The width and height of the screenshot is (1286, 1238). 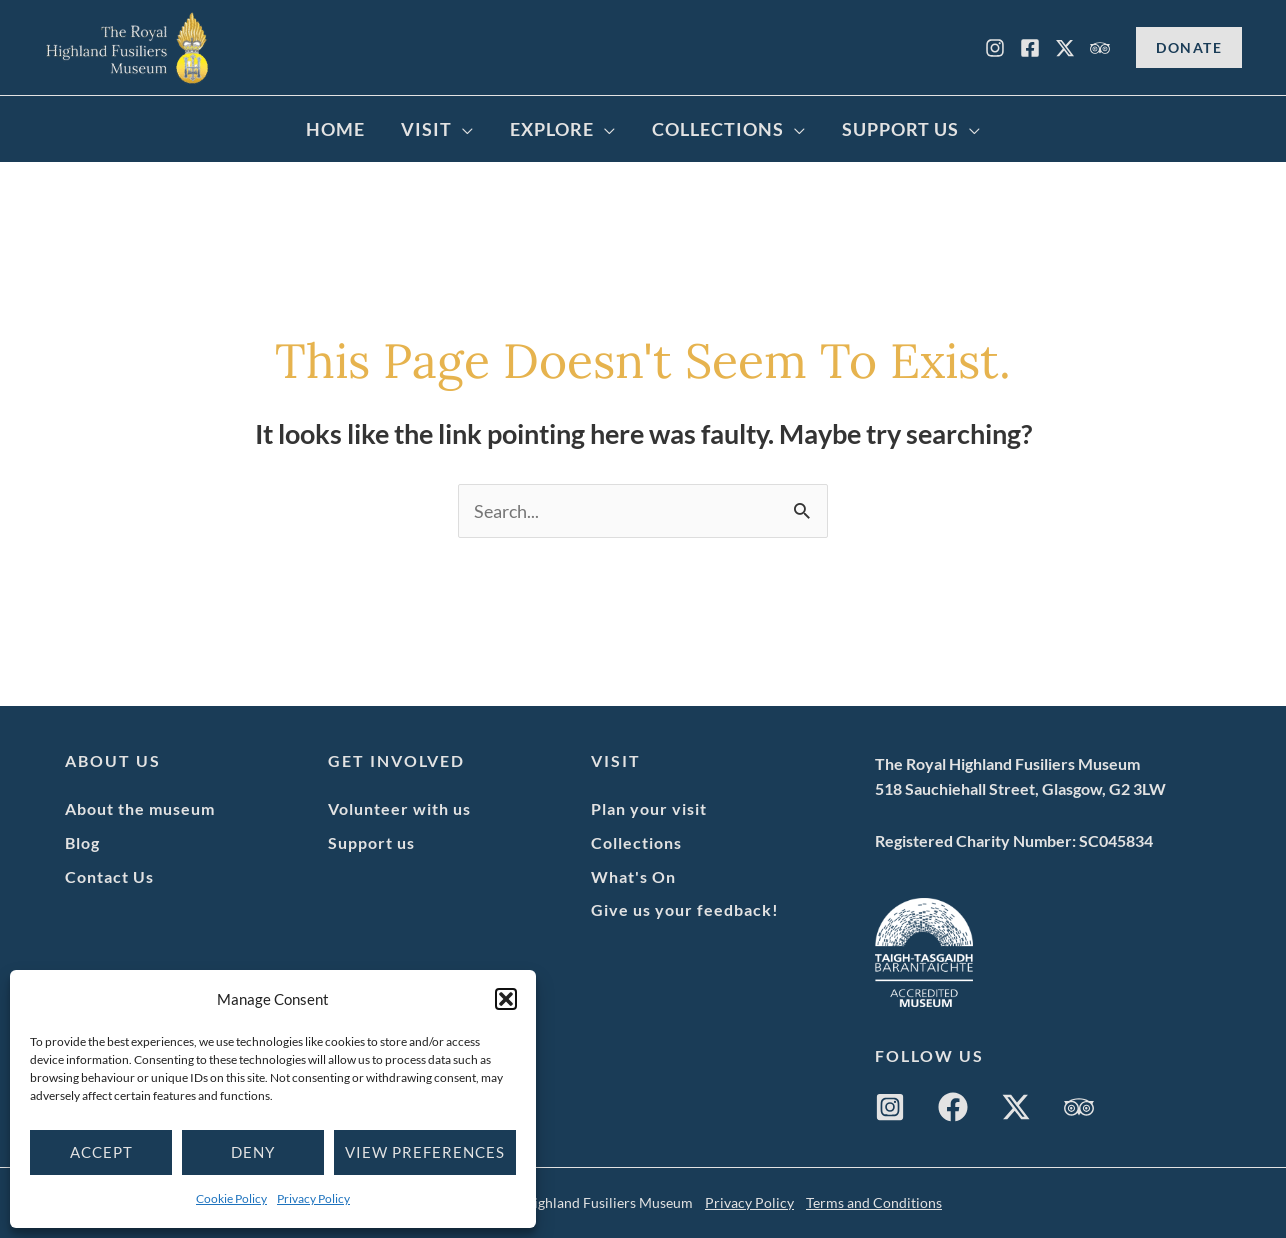 I want to click on [Instagram], so click(x=995, y=48).